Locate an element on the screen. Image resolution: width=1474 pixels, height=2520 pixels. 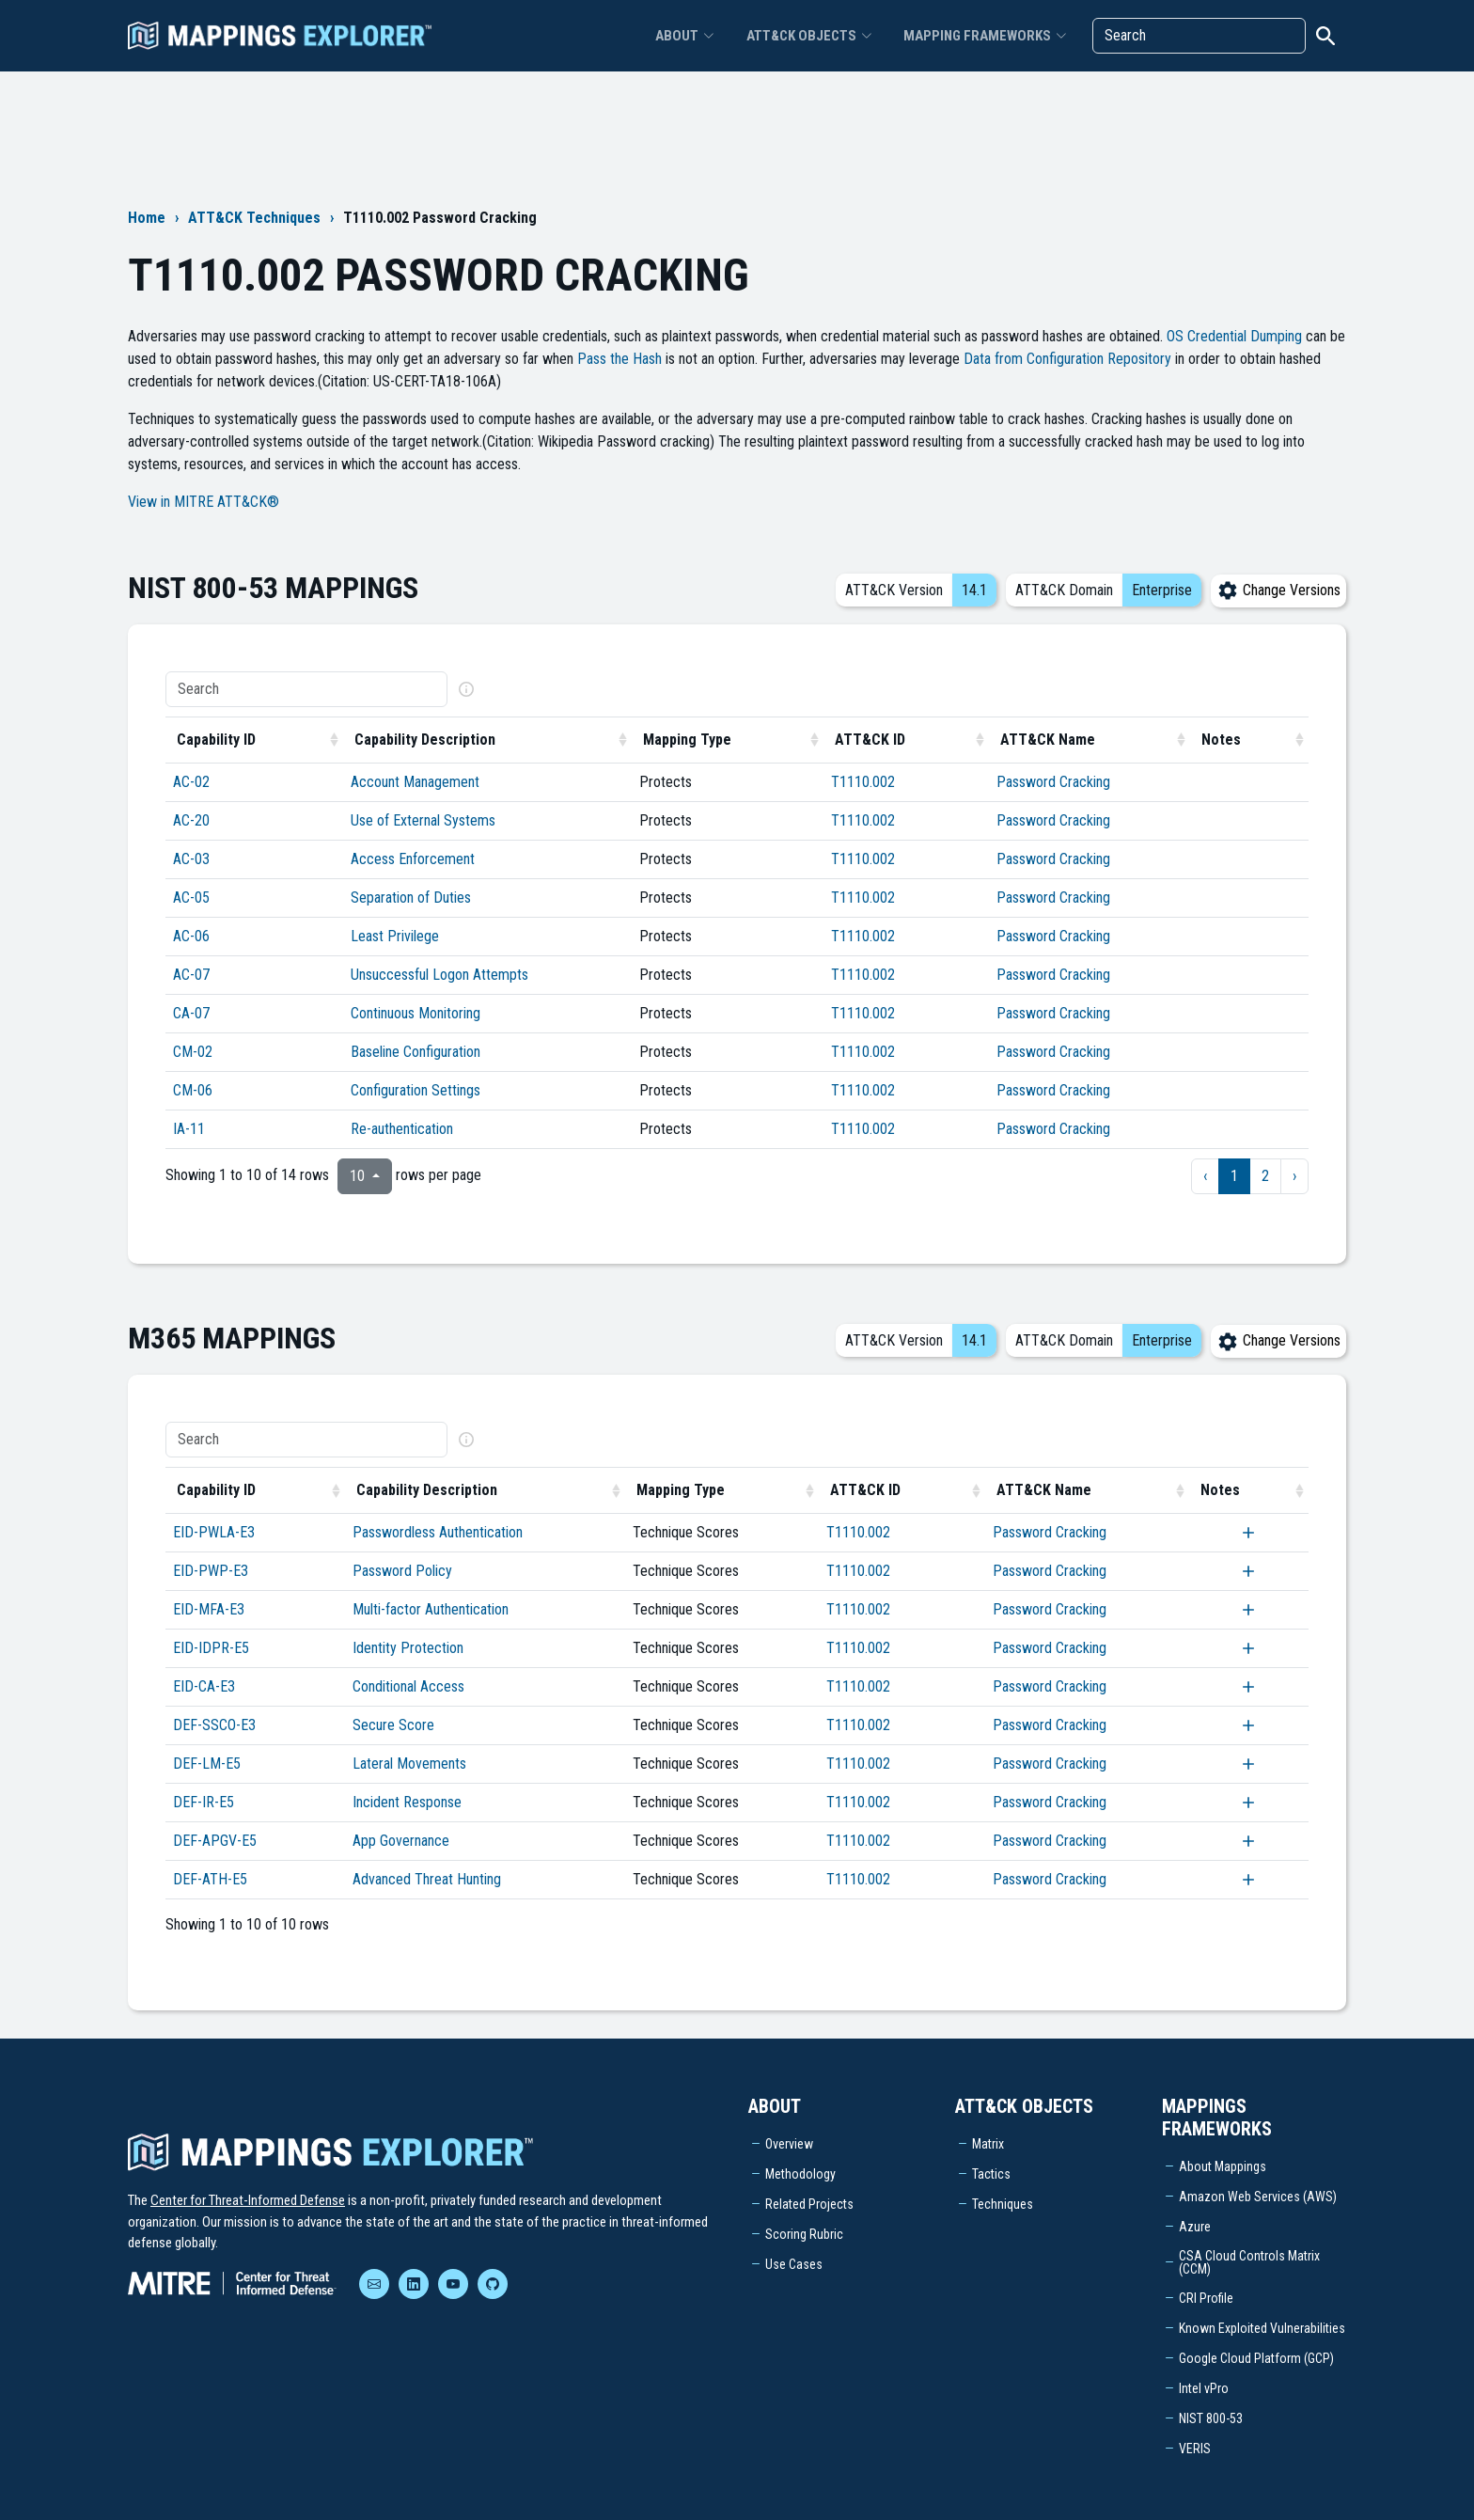
Lateral Movements is located at coordinates (409, 1763).